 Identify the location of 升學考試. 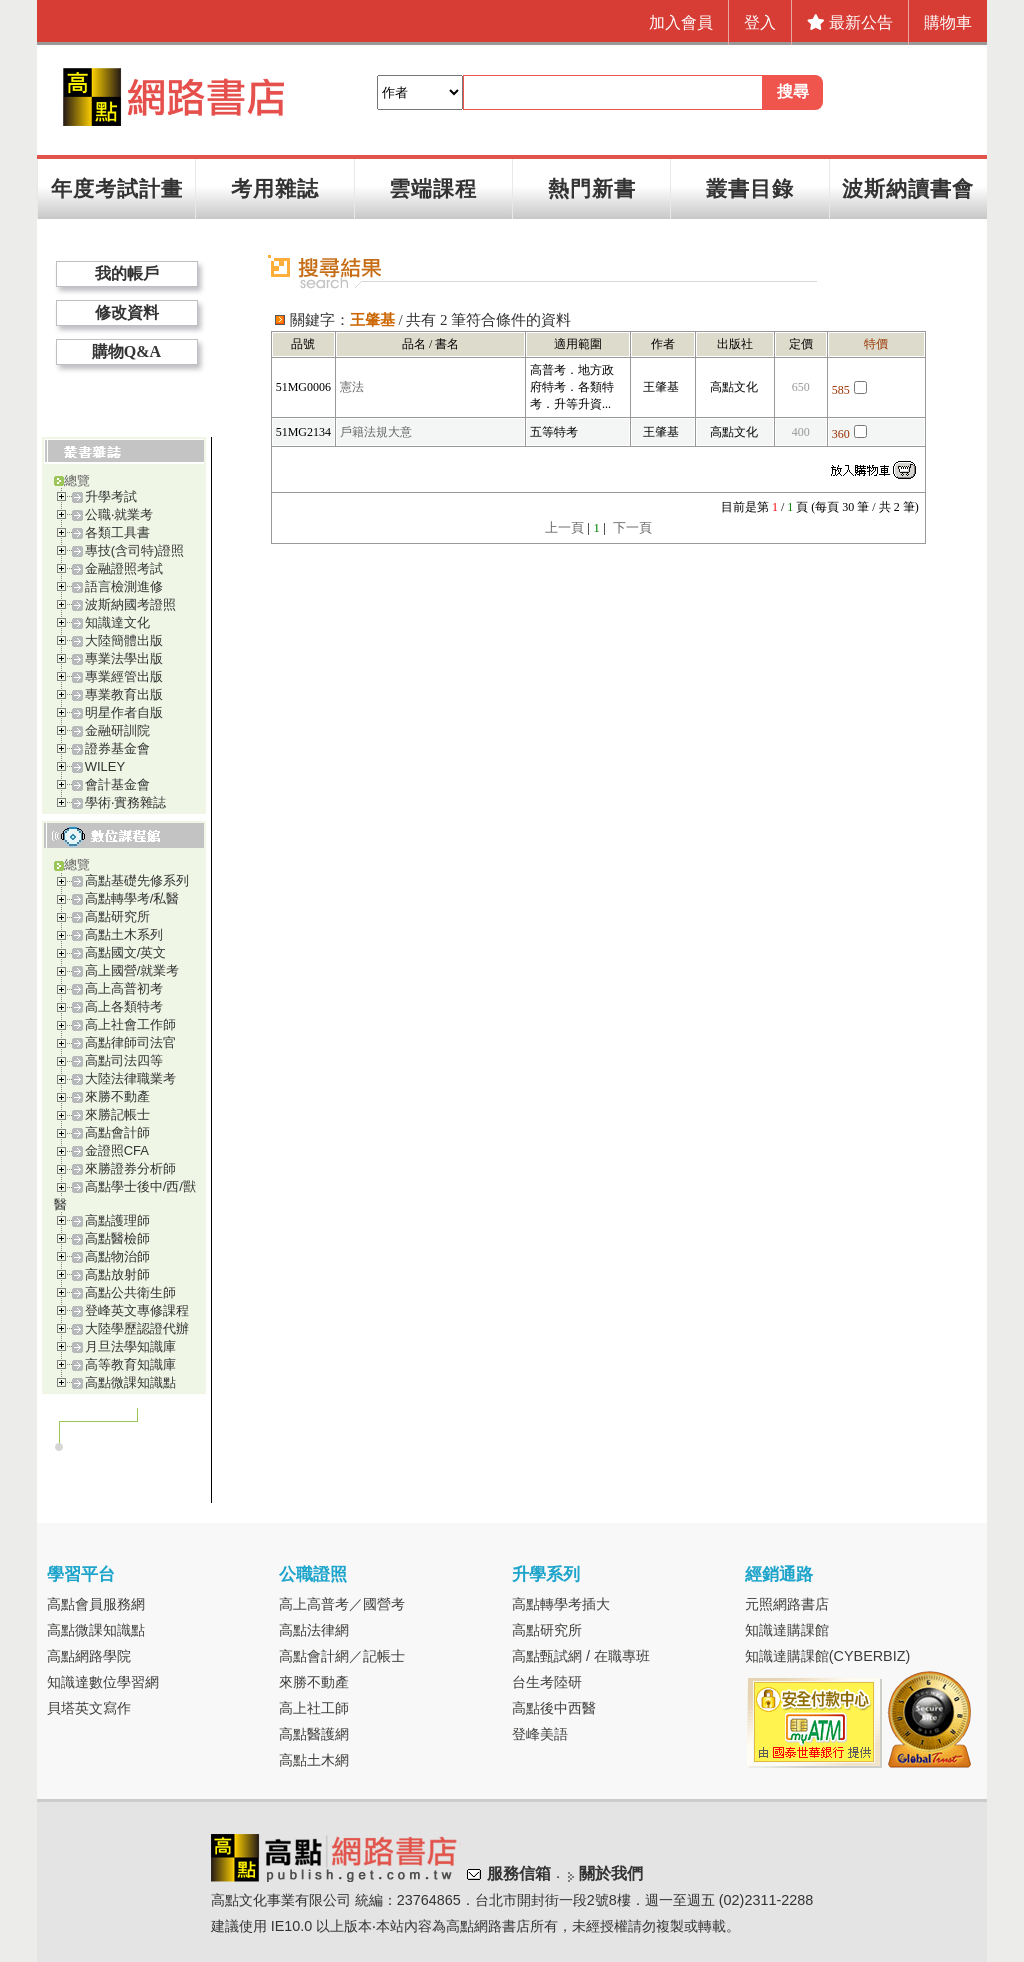
(111, 496).